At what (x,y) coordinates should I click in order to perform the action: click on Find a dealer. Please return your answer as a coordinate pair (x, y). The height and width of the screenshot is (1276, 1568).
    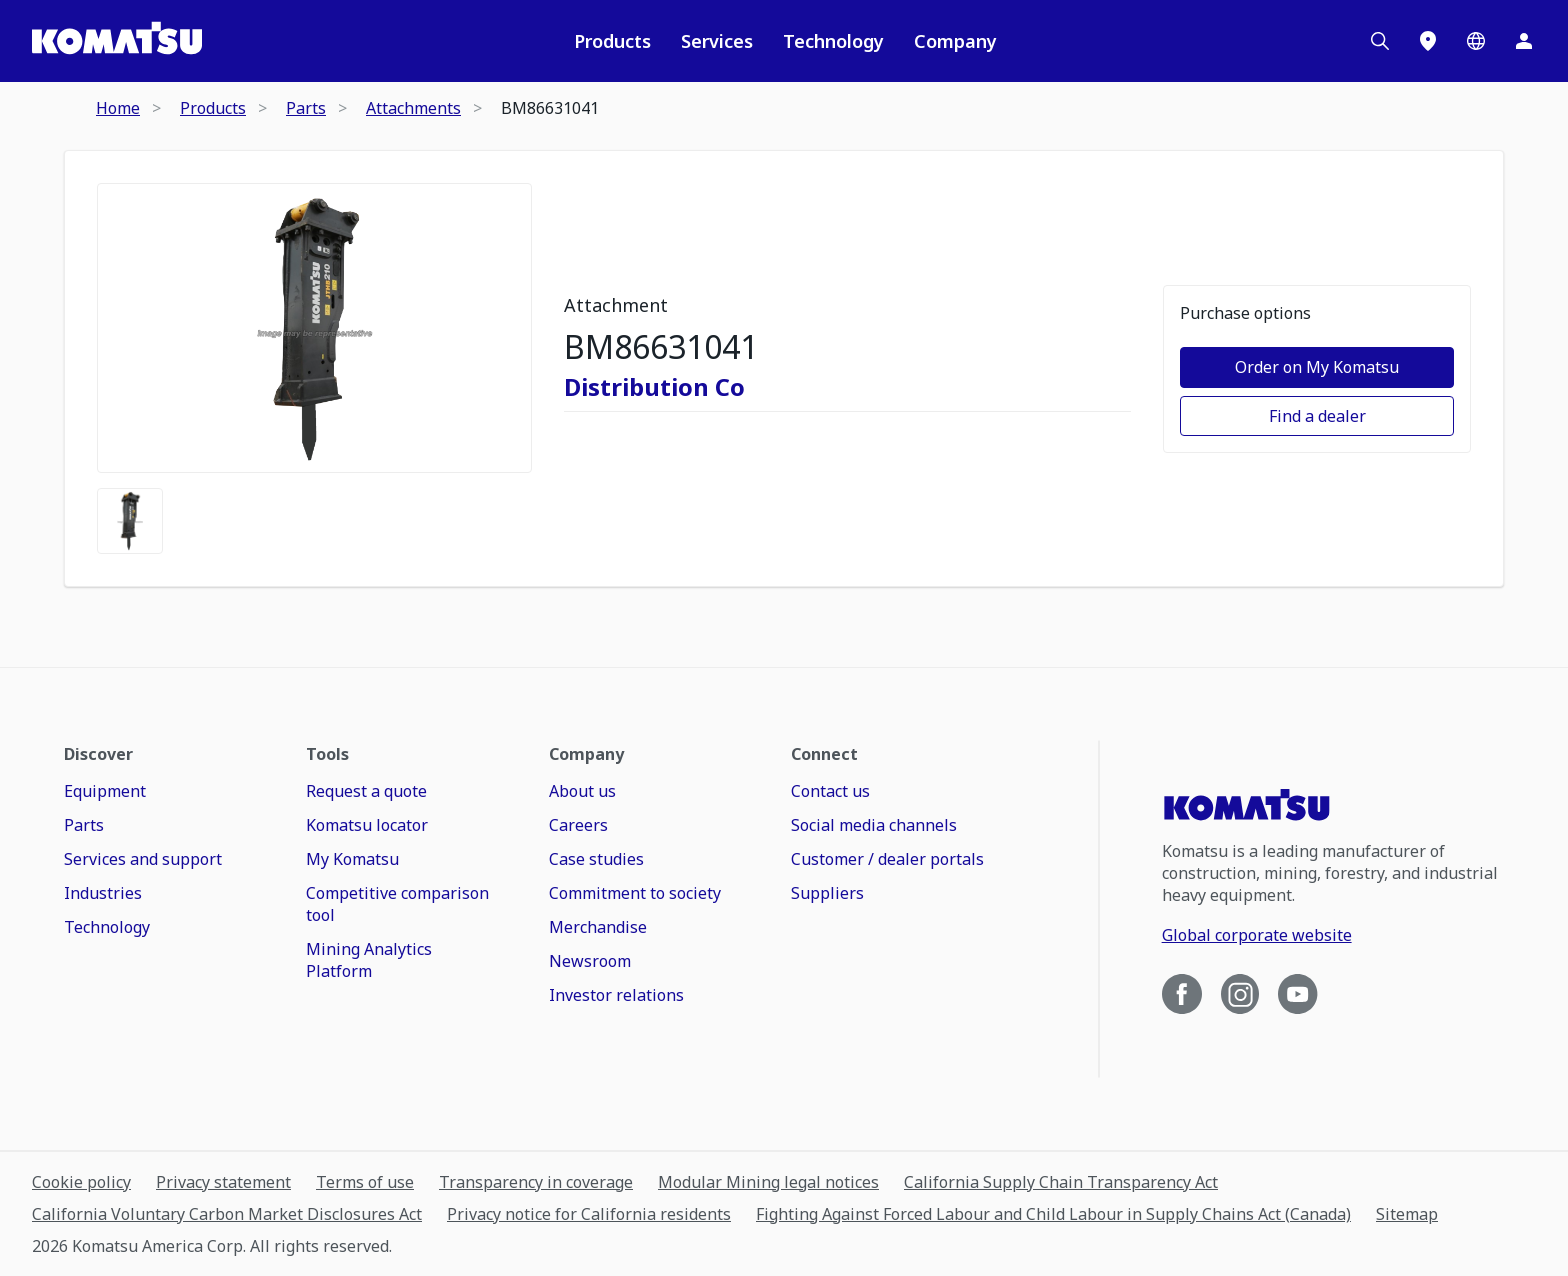
    Looking at the image, I should click on (1317, 416).